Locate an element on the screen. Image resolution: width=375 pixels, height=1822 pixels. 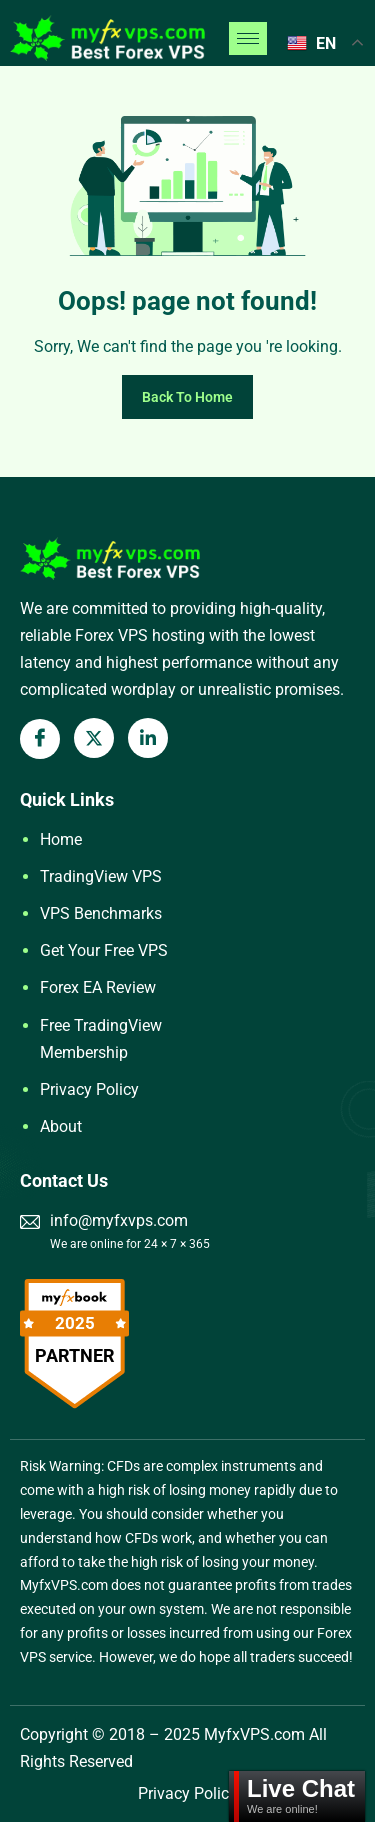
Get Your Free VPS is located at coordinates (104, 950).